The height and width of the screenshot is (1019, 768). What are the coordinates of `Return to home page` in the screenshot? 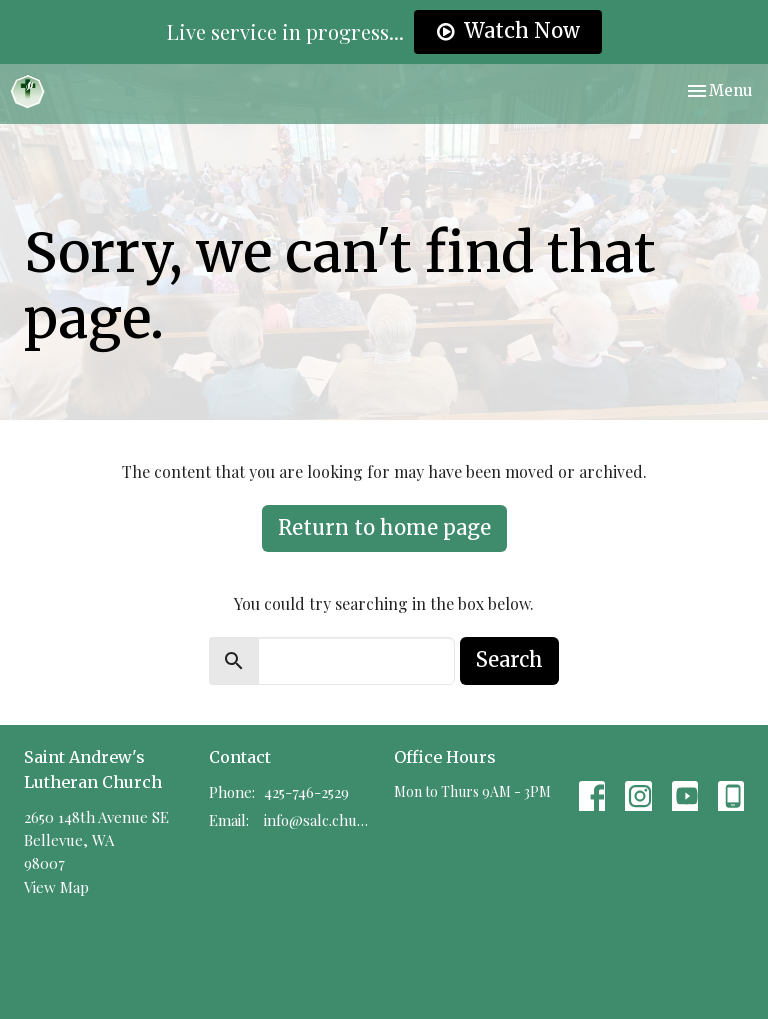 It's located at (384, 527).